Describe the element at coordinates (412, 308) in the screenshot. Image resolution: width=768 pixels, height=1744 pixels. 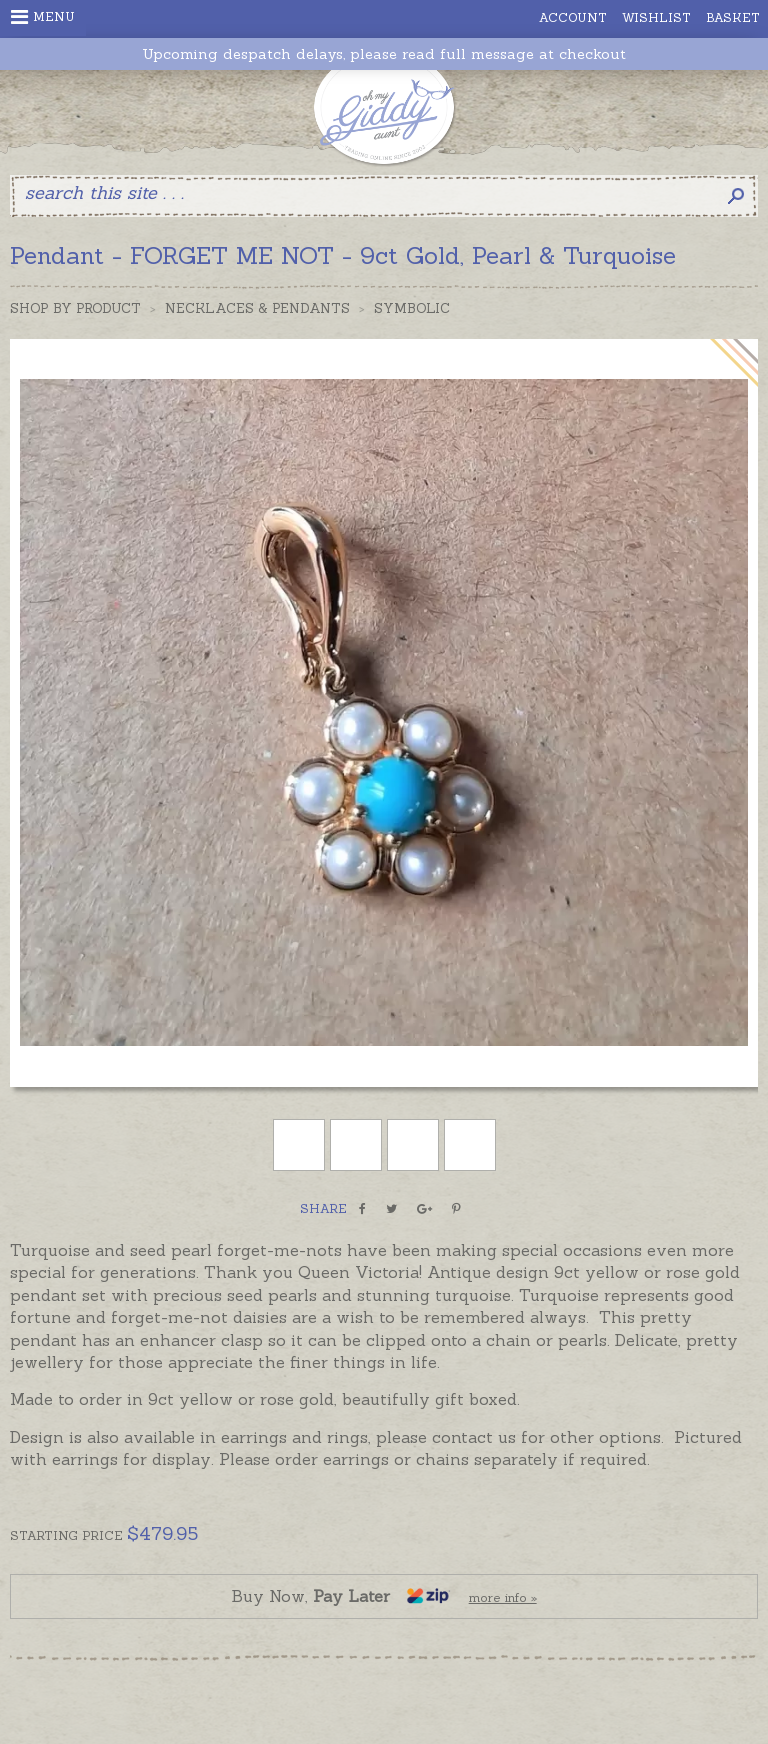
I see `Symbolic` at that location.